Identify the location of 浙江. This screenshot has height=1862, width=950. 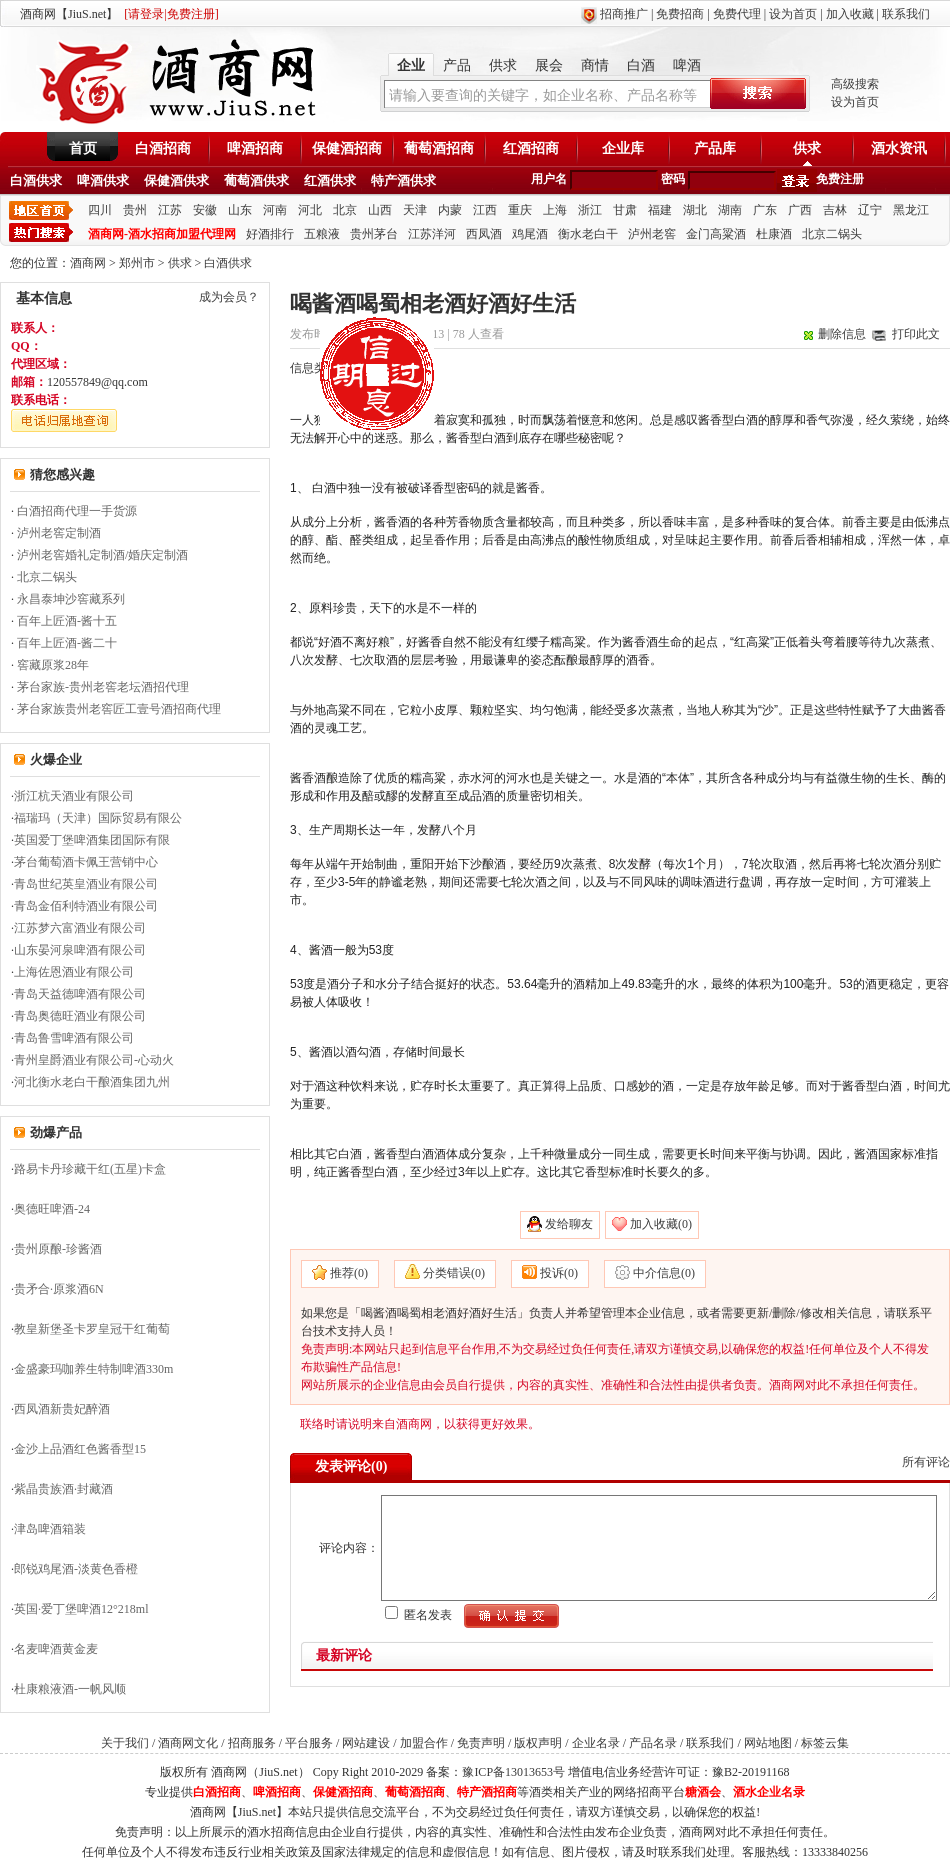
(590, 210).